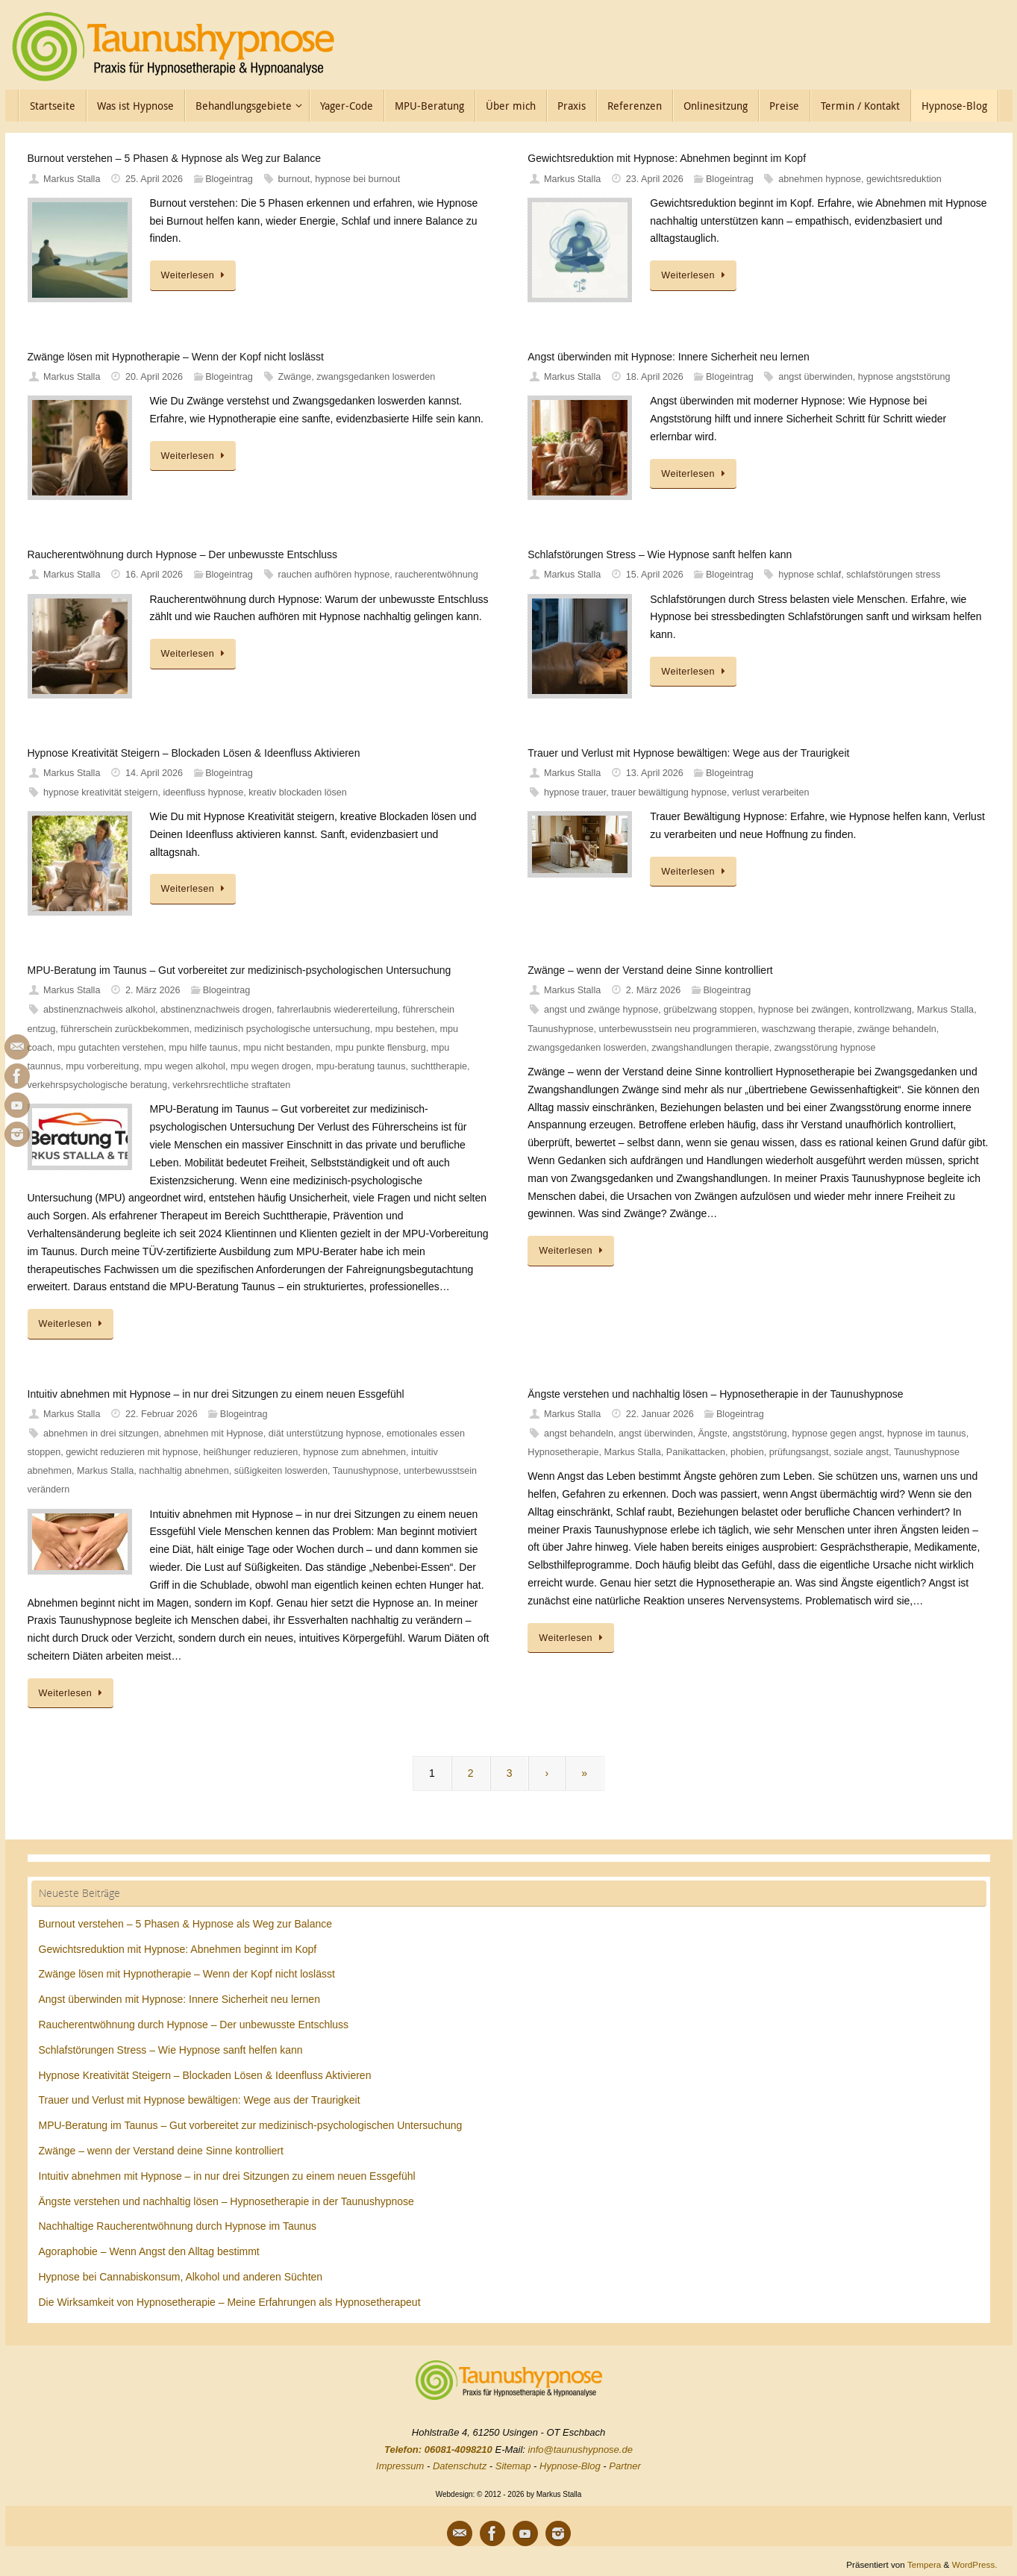 This screenshot has height=2576, width=1017. Describe the element at coordinates (660, 1414) in the screenshot. I see `22. Januar 2026` at that location.